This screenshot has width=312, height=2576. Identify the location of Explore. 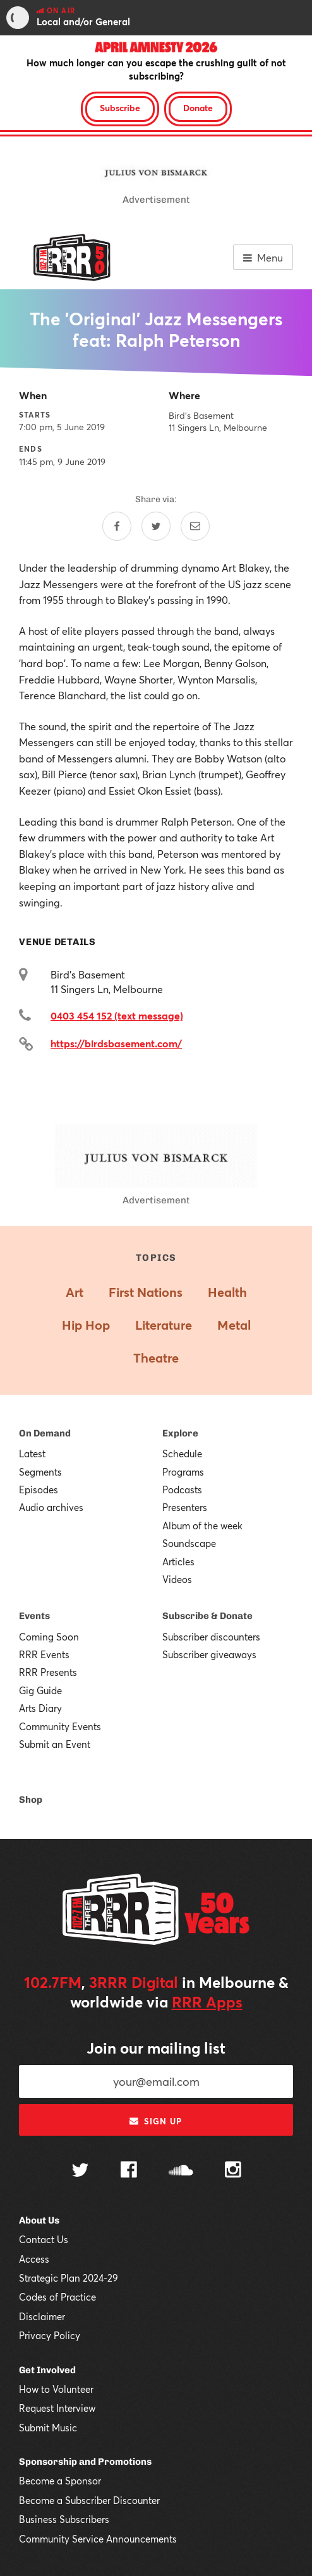
(180, 1433).